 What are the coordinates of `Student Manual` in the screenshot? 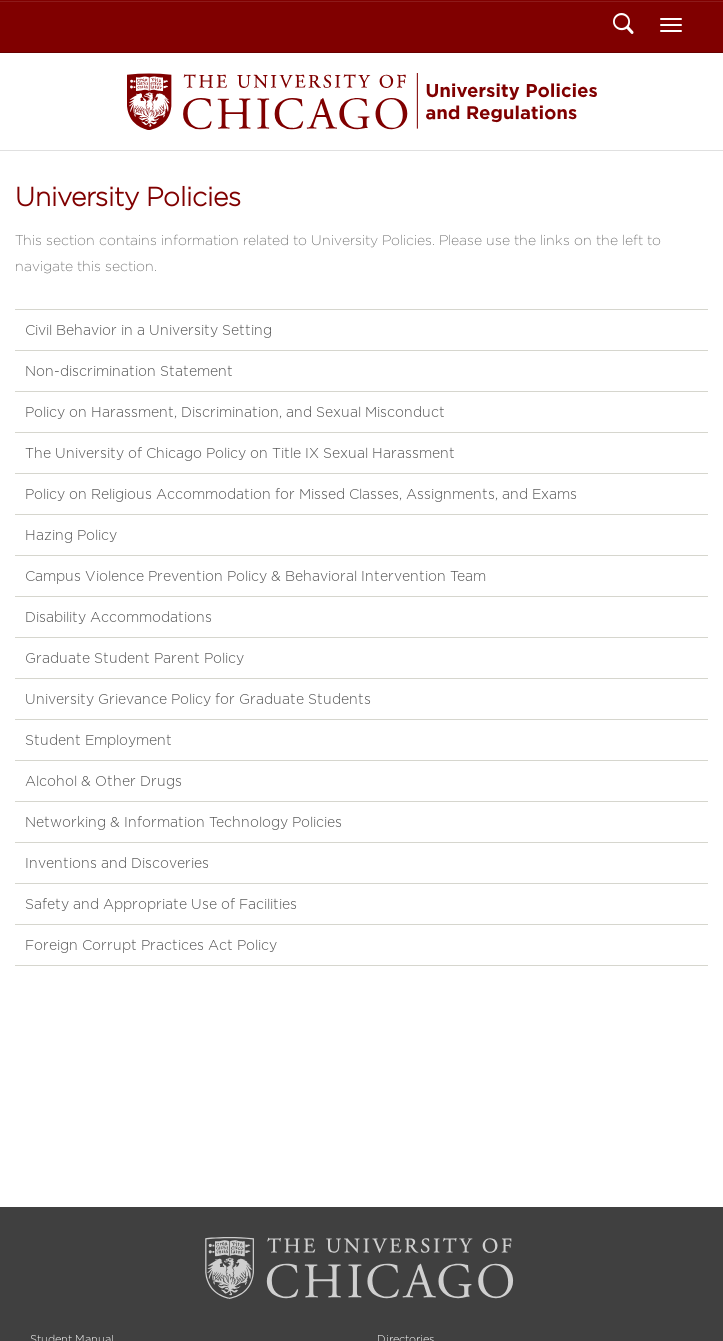 It's located at (362, 101).